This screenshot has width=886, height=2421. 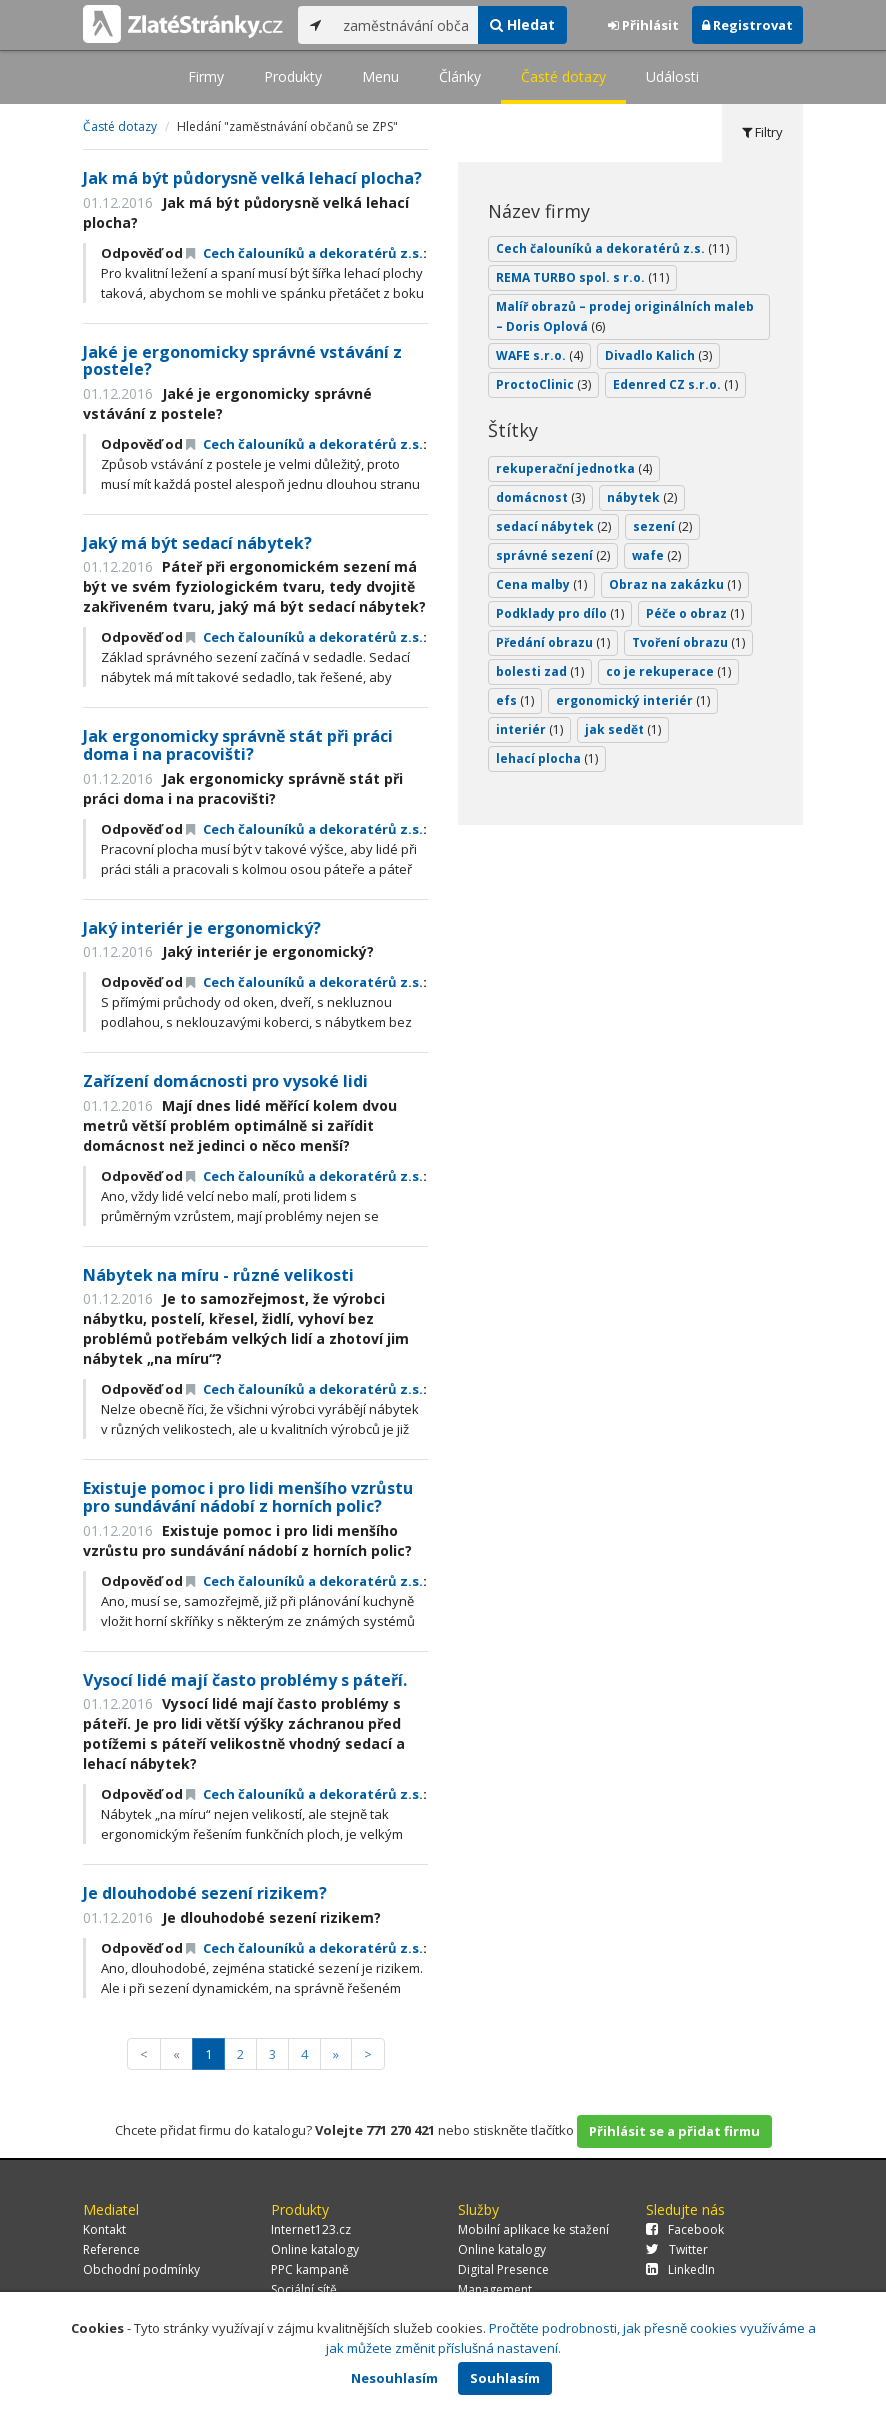 I want to click on Twitter, so click(x=677, y=2249).